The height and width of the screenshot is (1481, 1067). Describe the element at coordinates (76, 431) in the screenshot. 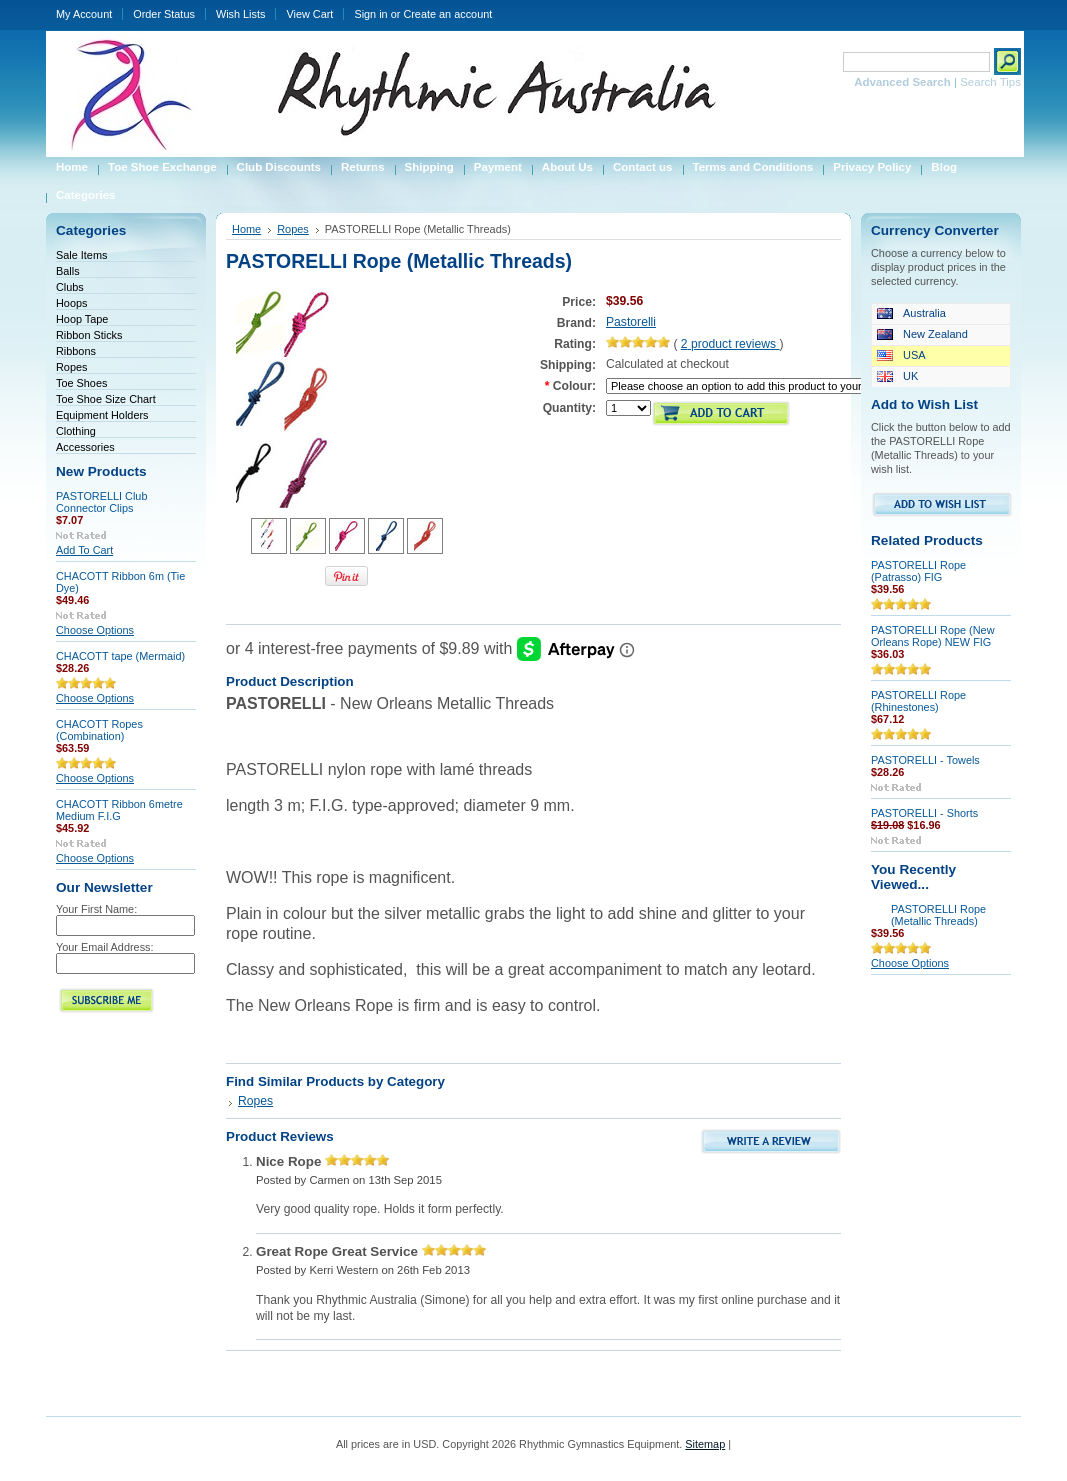

I see `Clothing` at that location.